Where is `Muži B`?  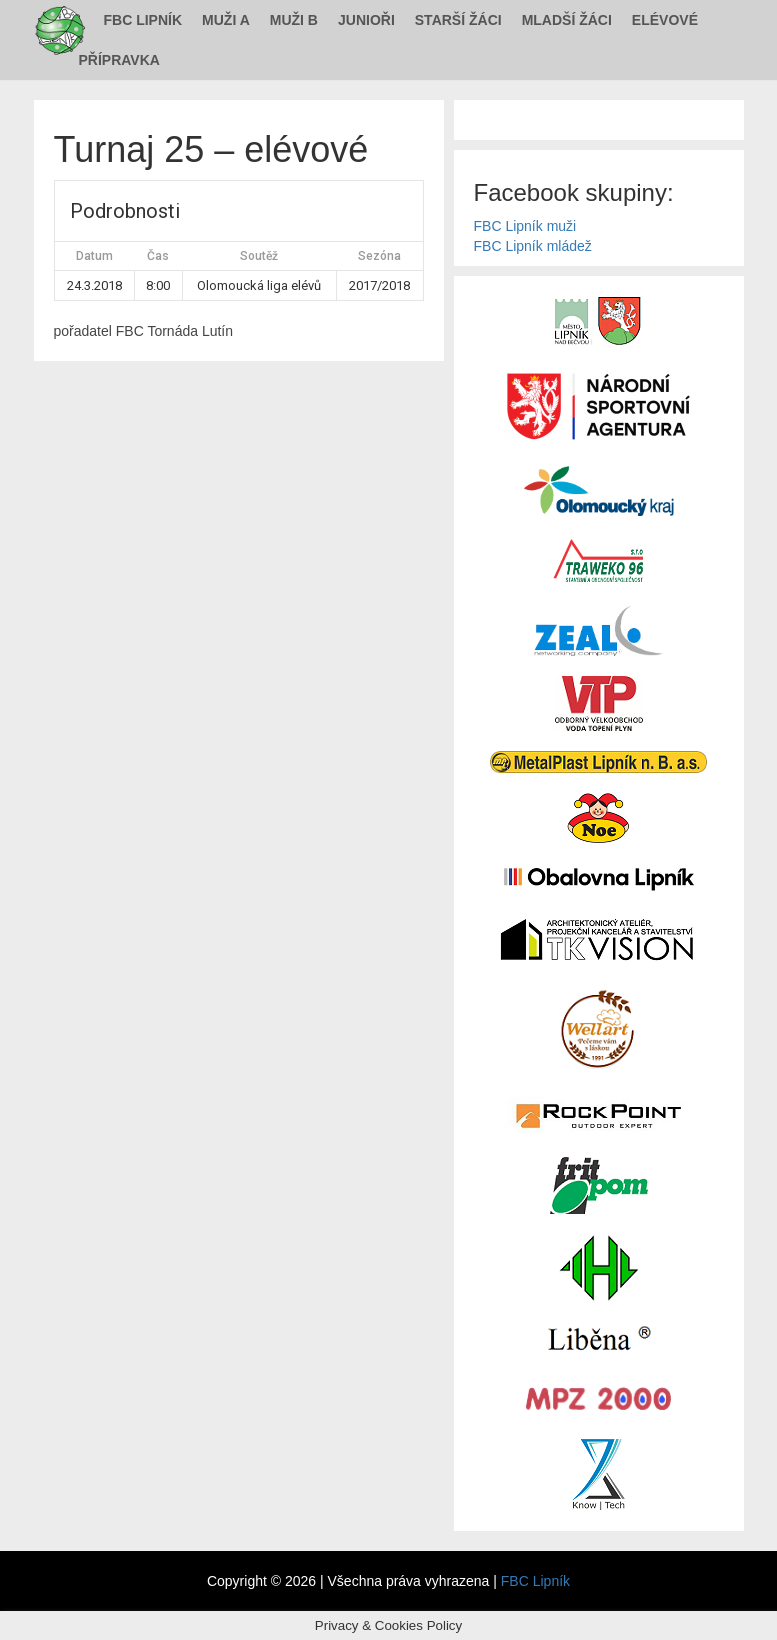 Muži B is located at coordinates (294, 20).